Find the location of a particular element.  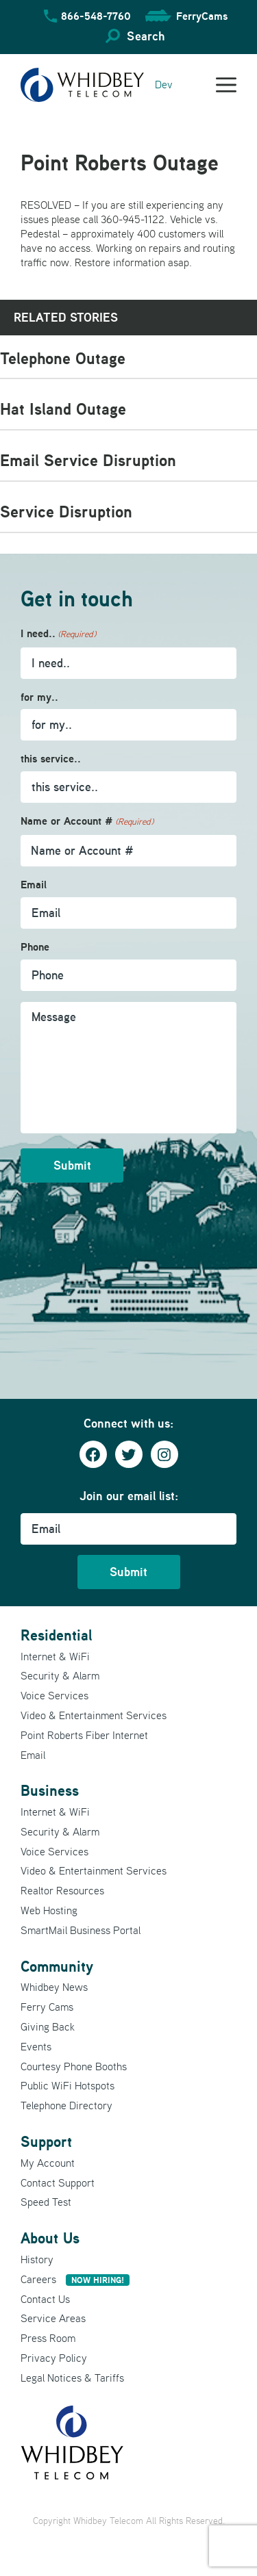

Speed Test is located at coordinates (46, 2201).